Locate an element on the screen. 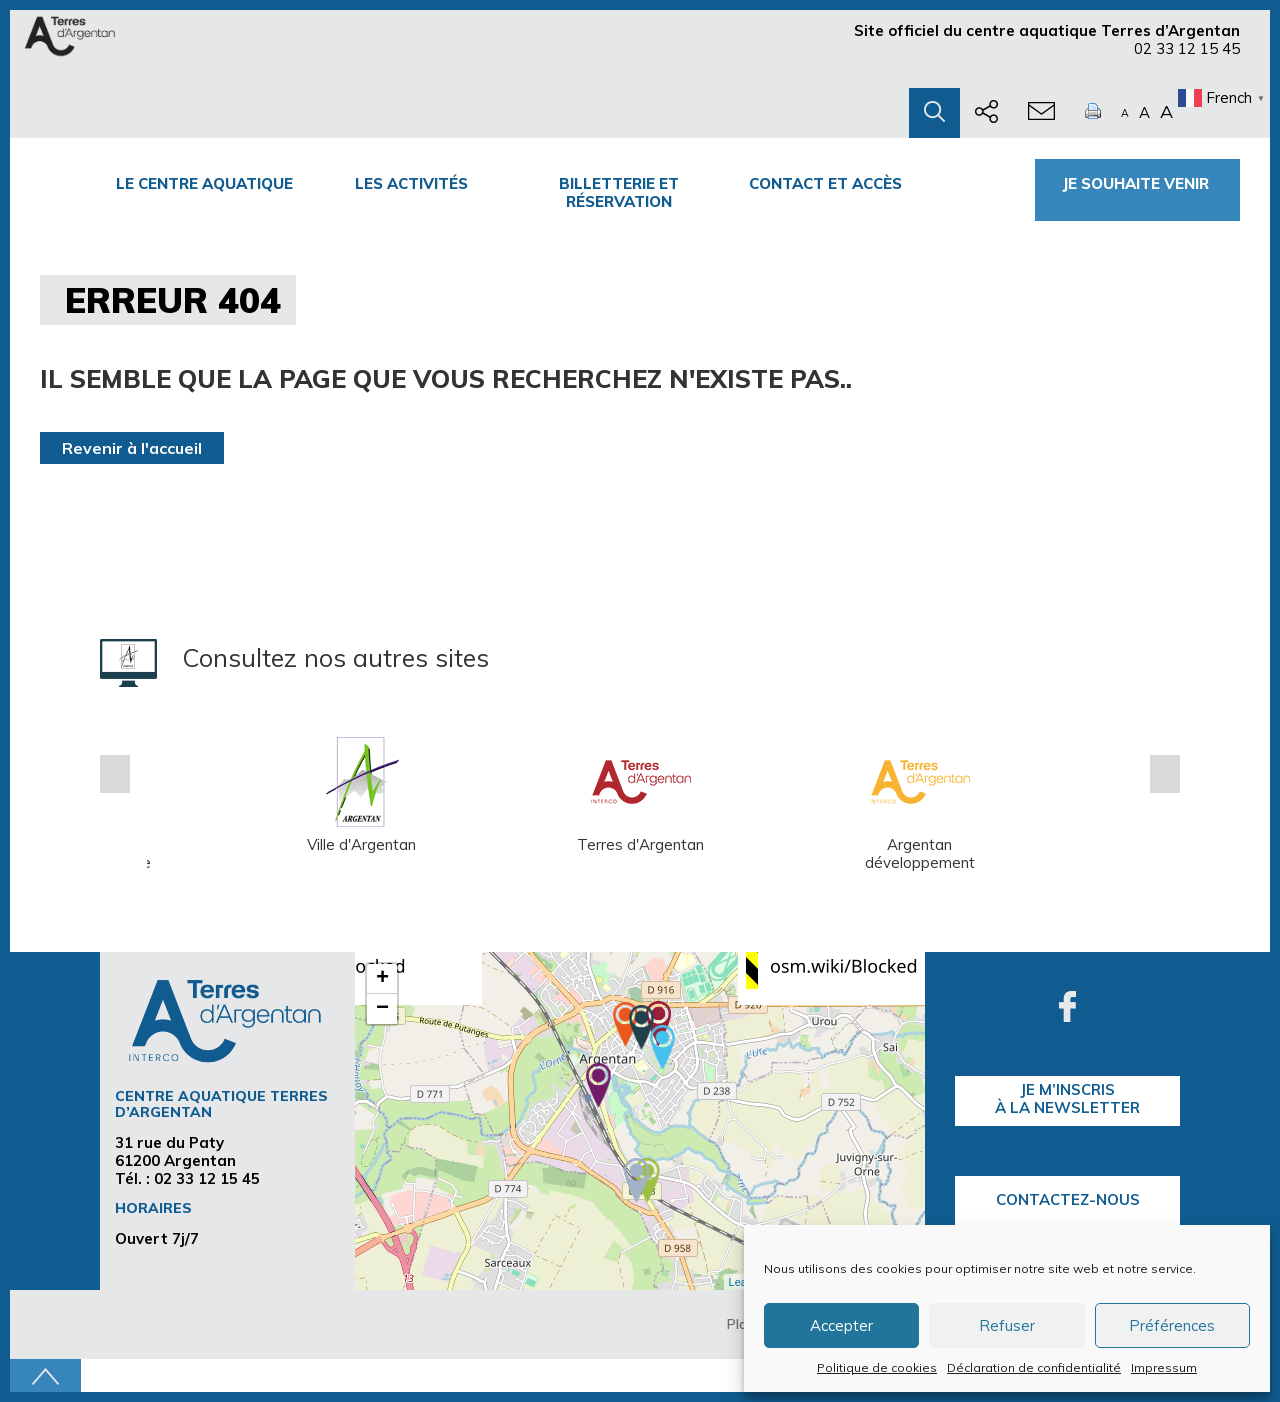 The height and width of the screenshot is (1402, 1280). Revenir à l'accueil is located at coordinates (132, 448).